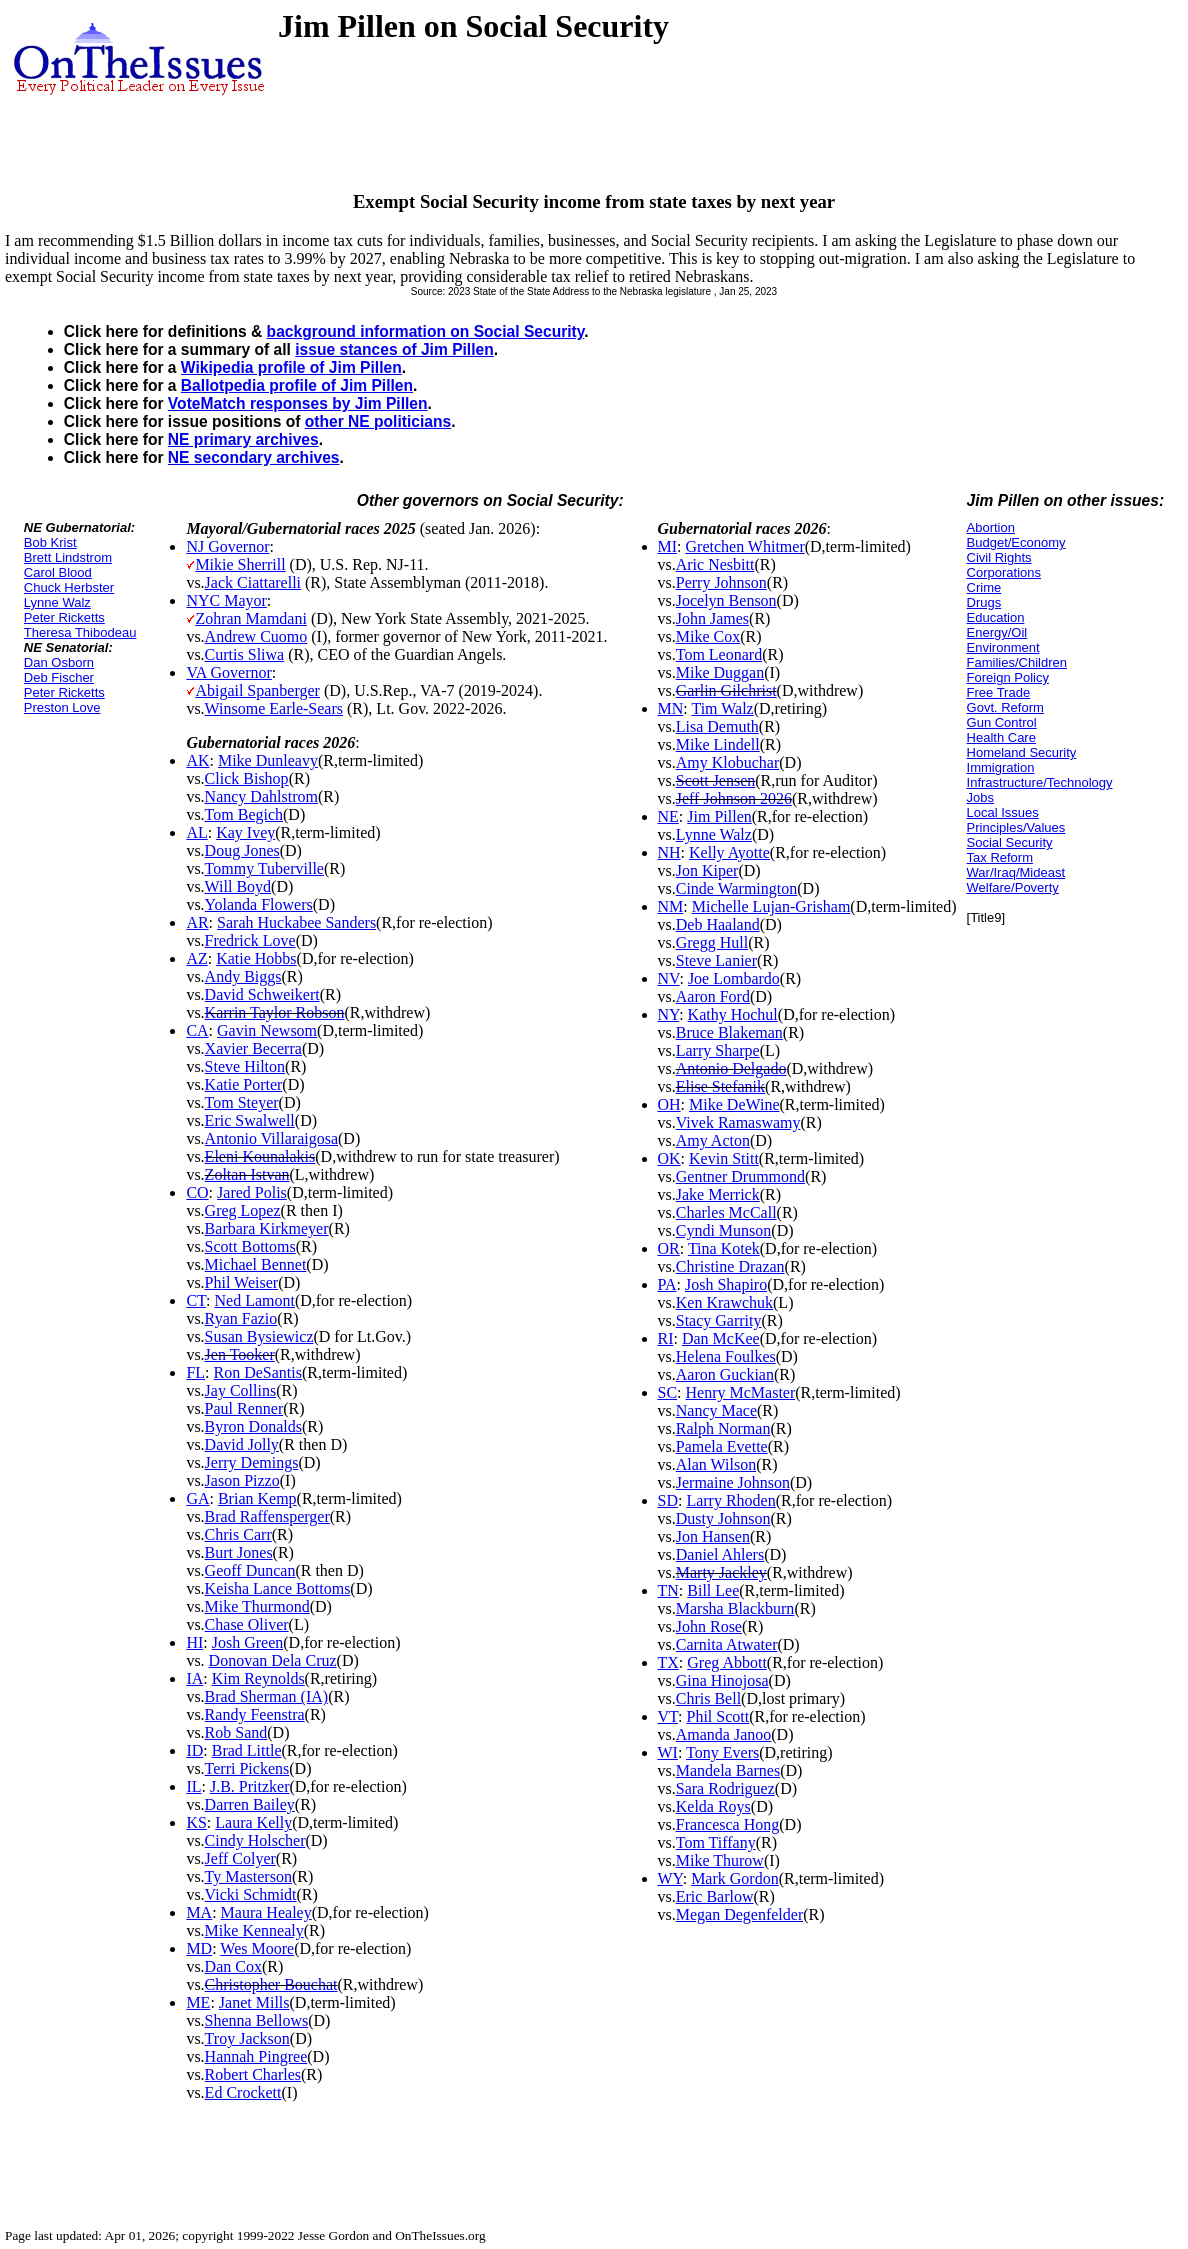  Describe the element at coordinates (243, 2092) in the screenshot. I see `Ed Crockett` at that location.